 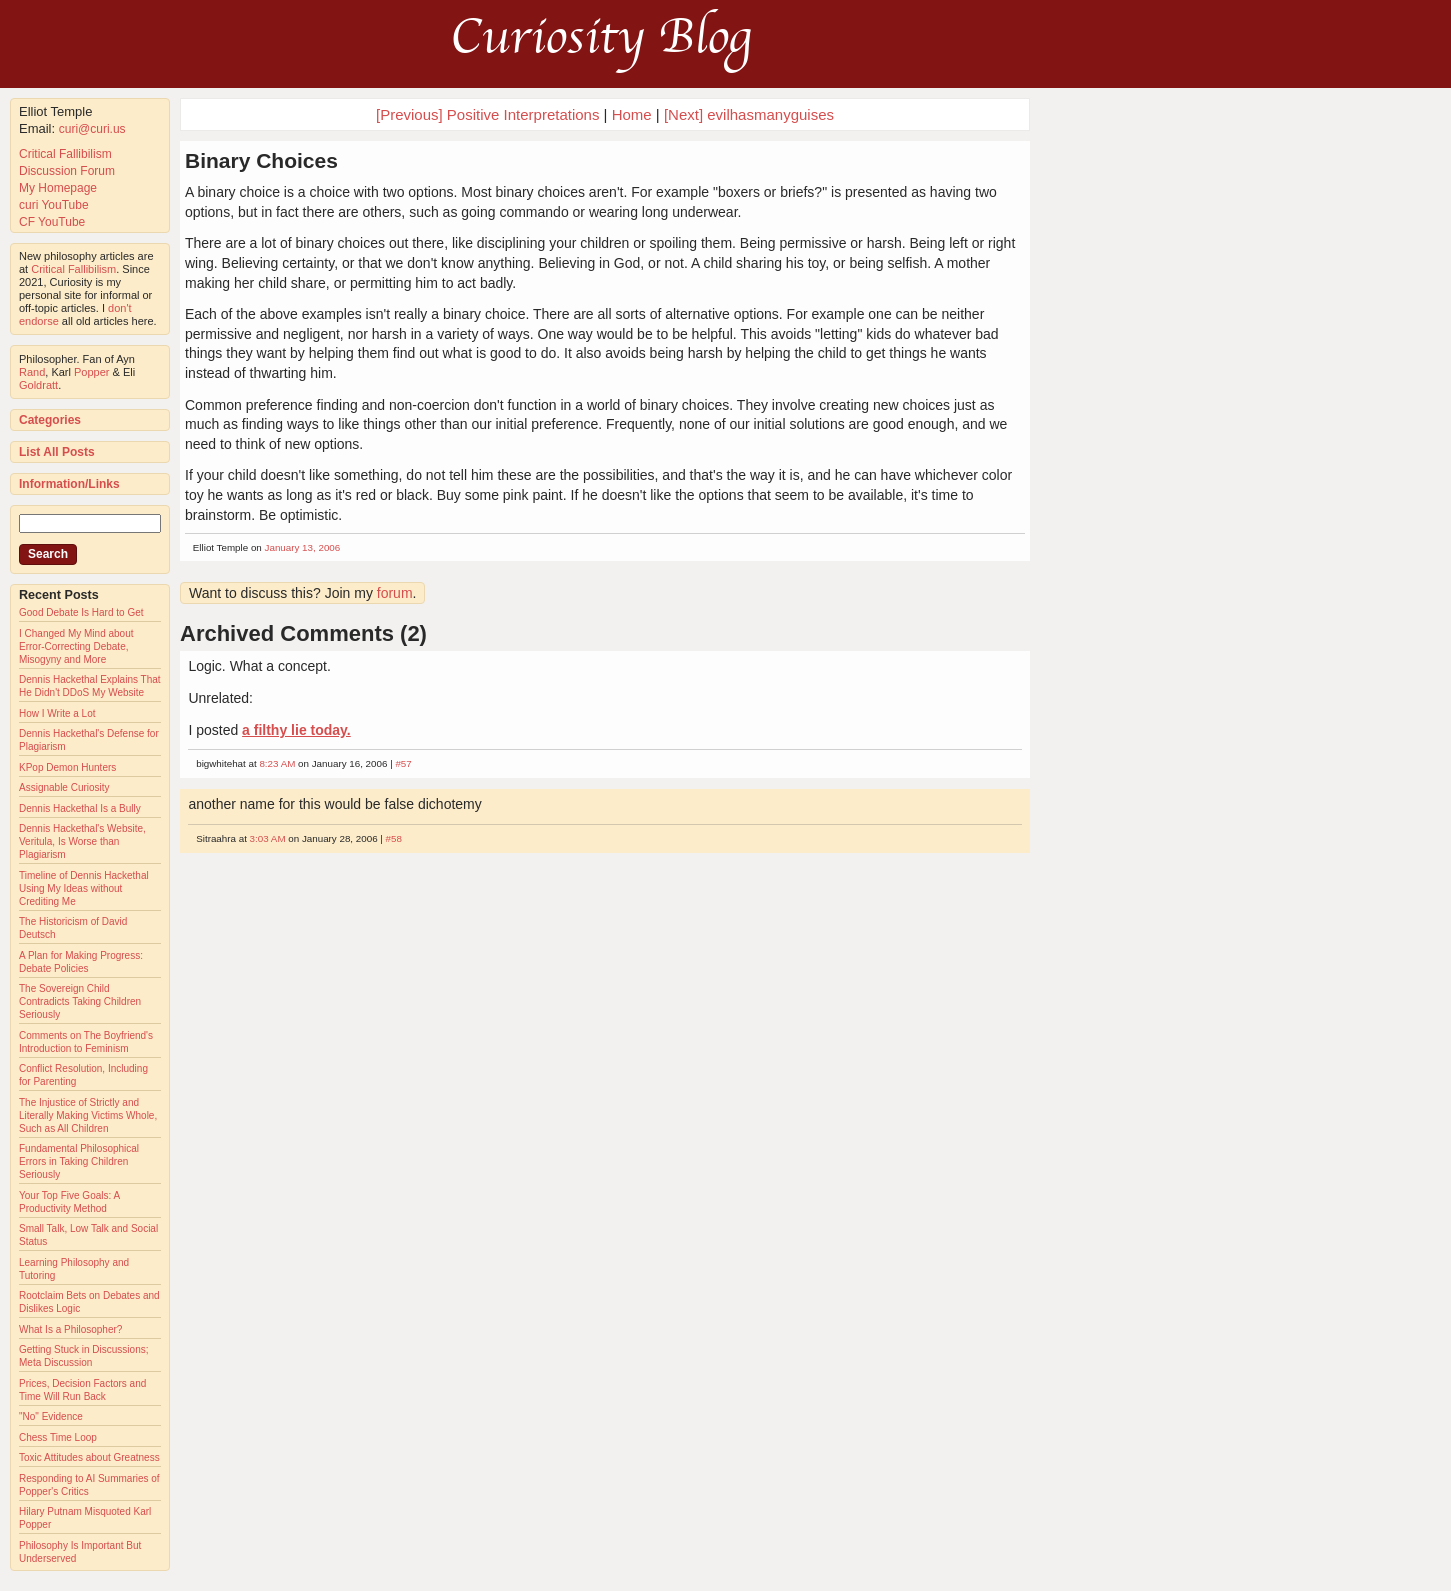 I want to click on Information/Links, so click(x=69, y=484).